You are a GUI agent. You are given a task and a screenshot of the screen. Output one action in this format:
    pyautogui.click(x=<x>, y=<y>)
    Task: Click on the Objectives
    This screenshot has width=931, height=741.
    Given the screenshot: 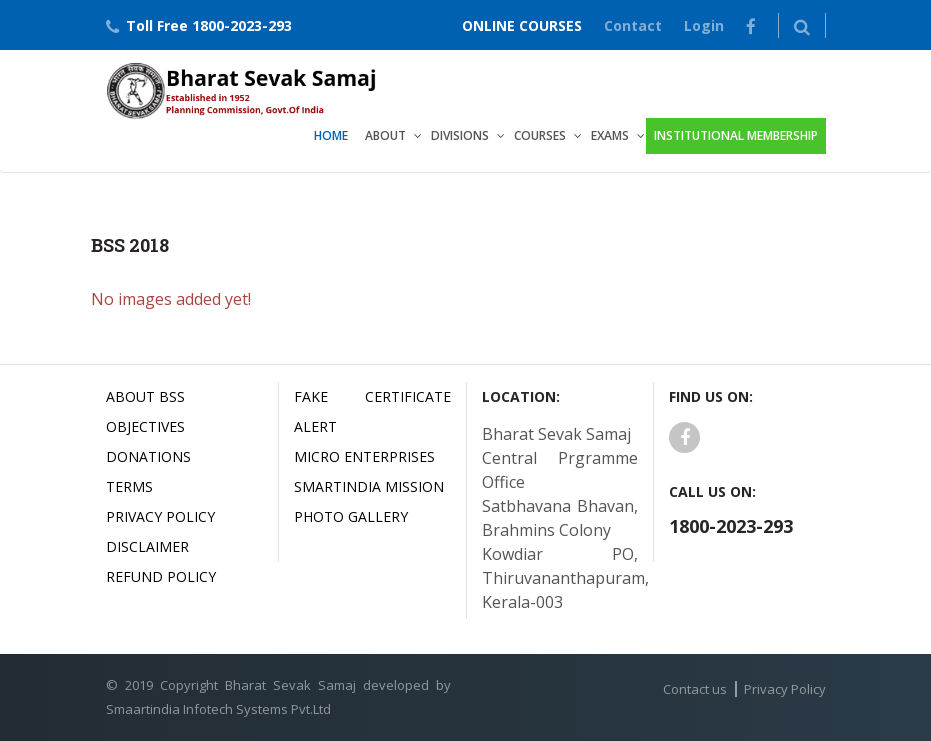 What is the action you would take?
    pyautogui.click(x=145, y=426)
    